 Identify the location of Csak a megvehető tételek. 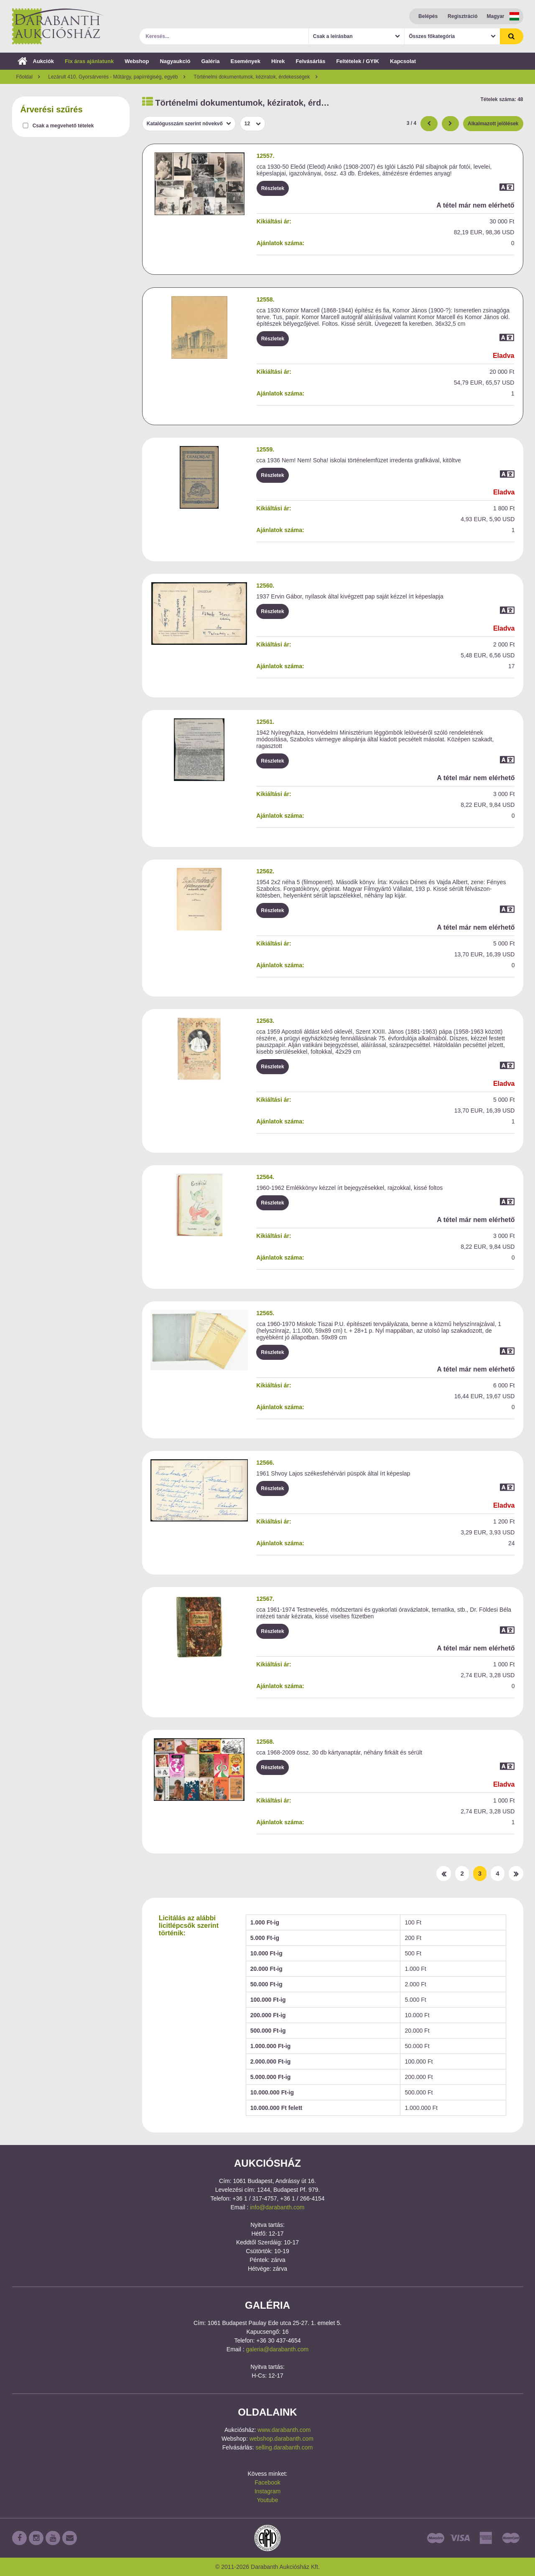
(63, 126).